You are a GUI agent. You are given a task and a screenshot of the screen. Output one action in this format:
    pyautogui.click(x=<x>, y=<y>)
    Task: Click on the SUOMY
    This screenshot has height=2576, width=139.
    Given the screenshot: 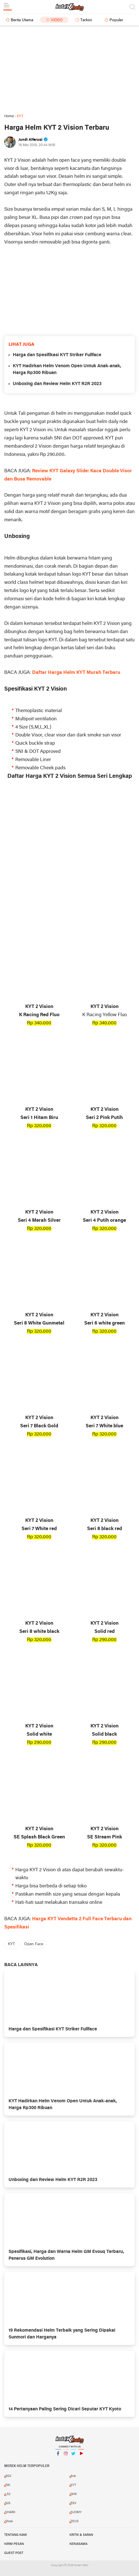 What is the action you would take?
    pyautogui.click(x=76, y=2512)
    